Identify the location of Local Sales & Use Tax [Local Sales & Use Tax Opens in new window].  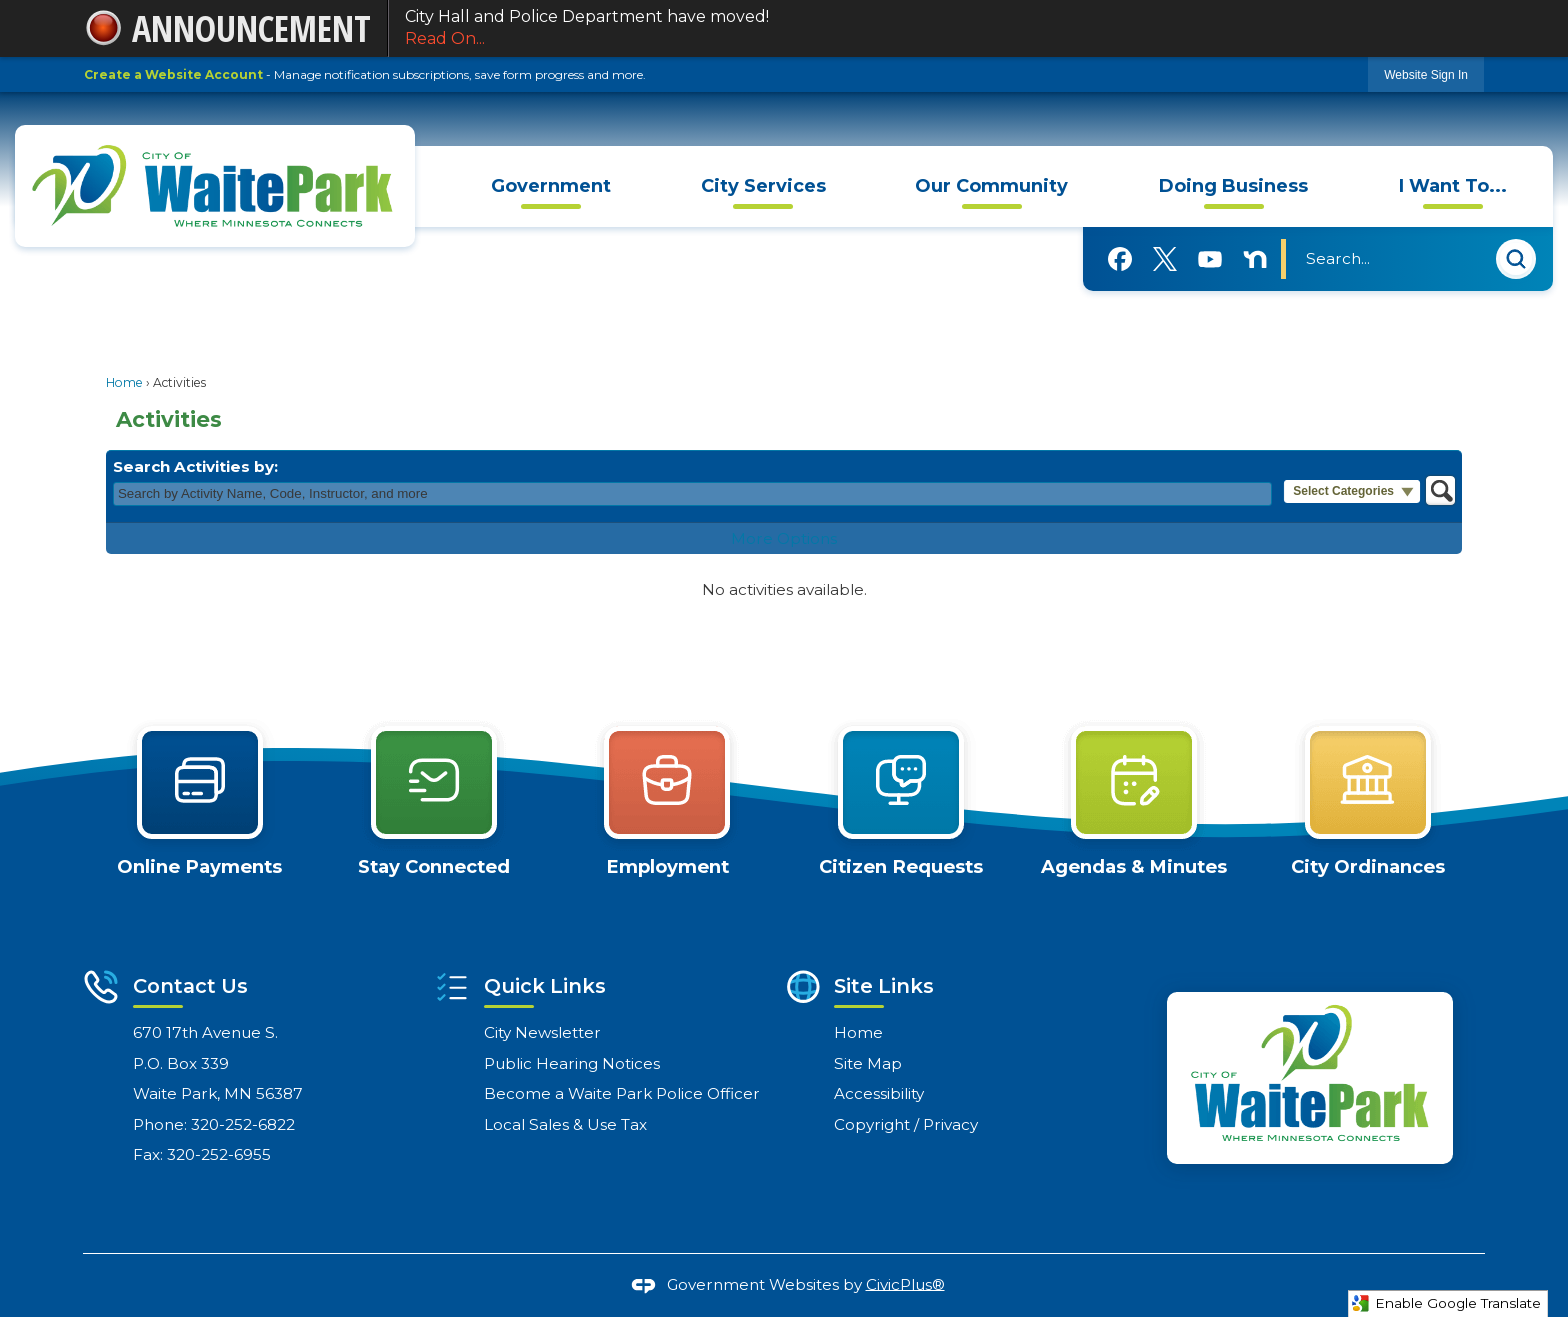
(565, 1124).